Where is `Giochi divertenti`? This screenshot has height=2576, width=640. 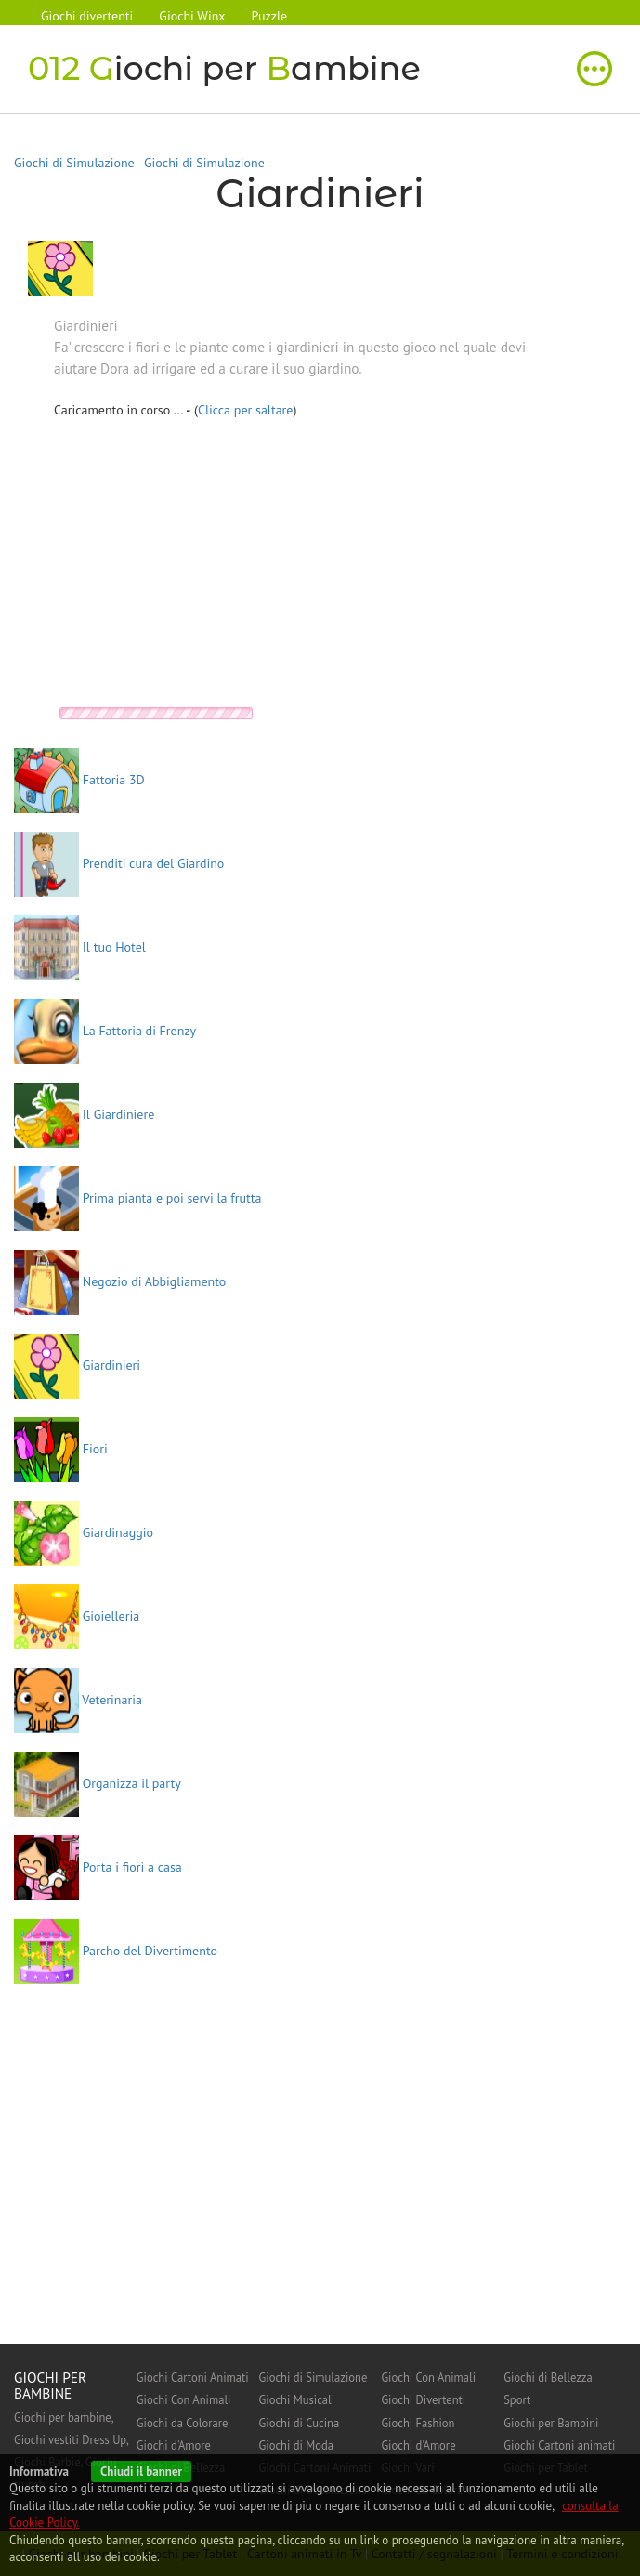 Giochi divertenti is located at coordinates (87, 15).